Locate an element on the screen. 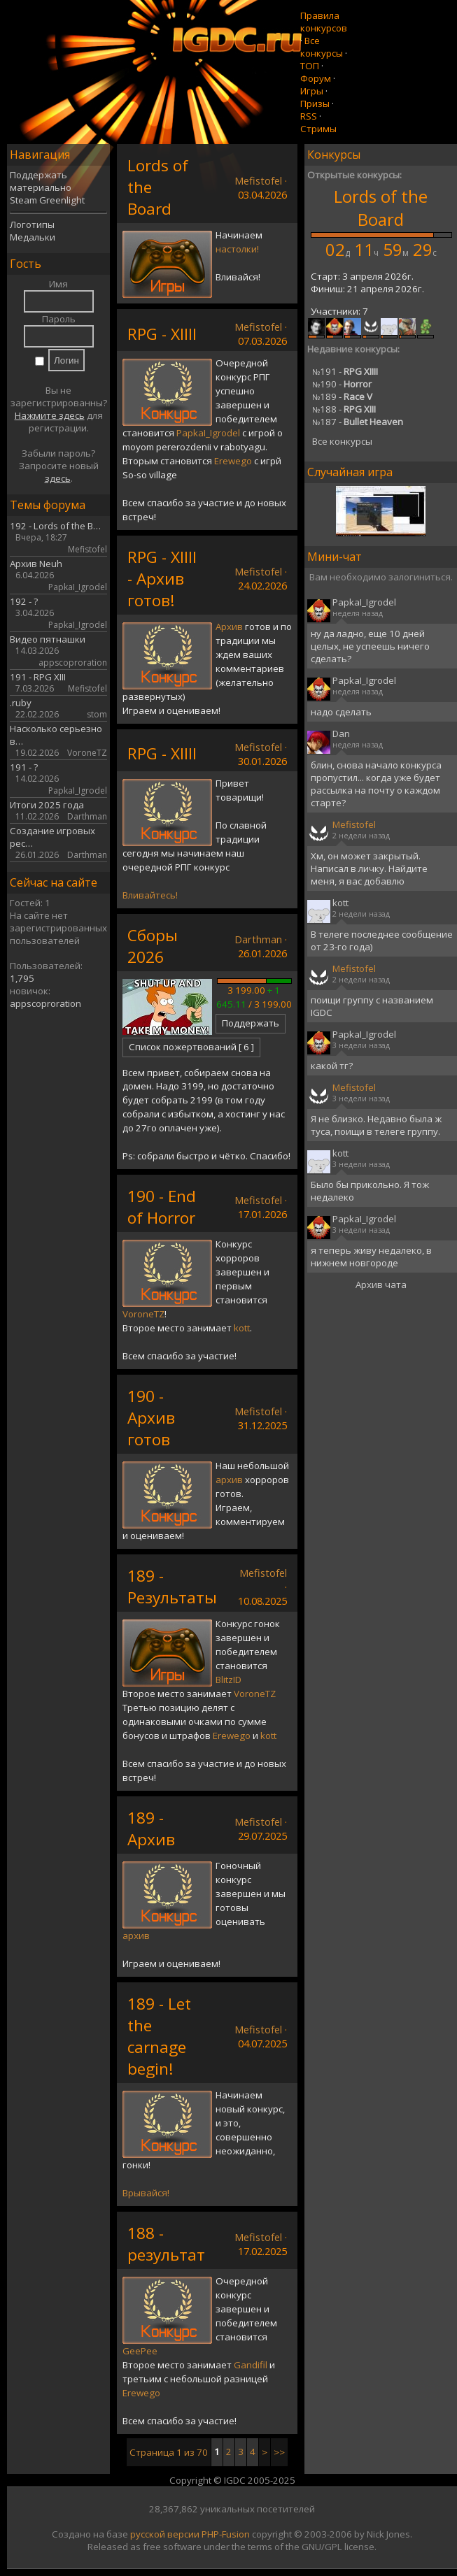 The image size is (457, 2576). настолки! is located at coordinates (237, 249).